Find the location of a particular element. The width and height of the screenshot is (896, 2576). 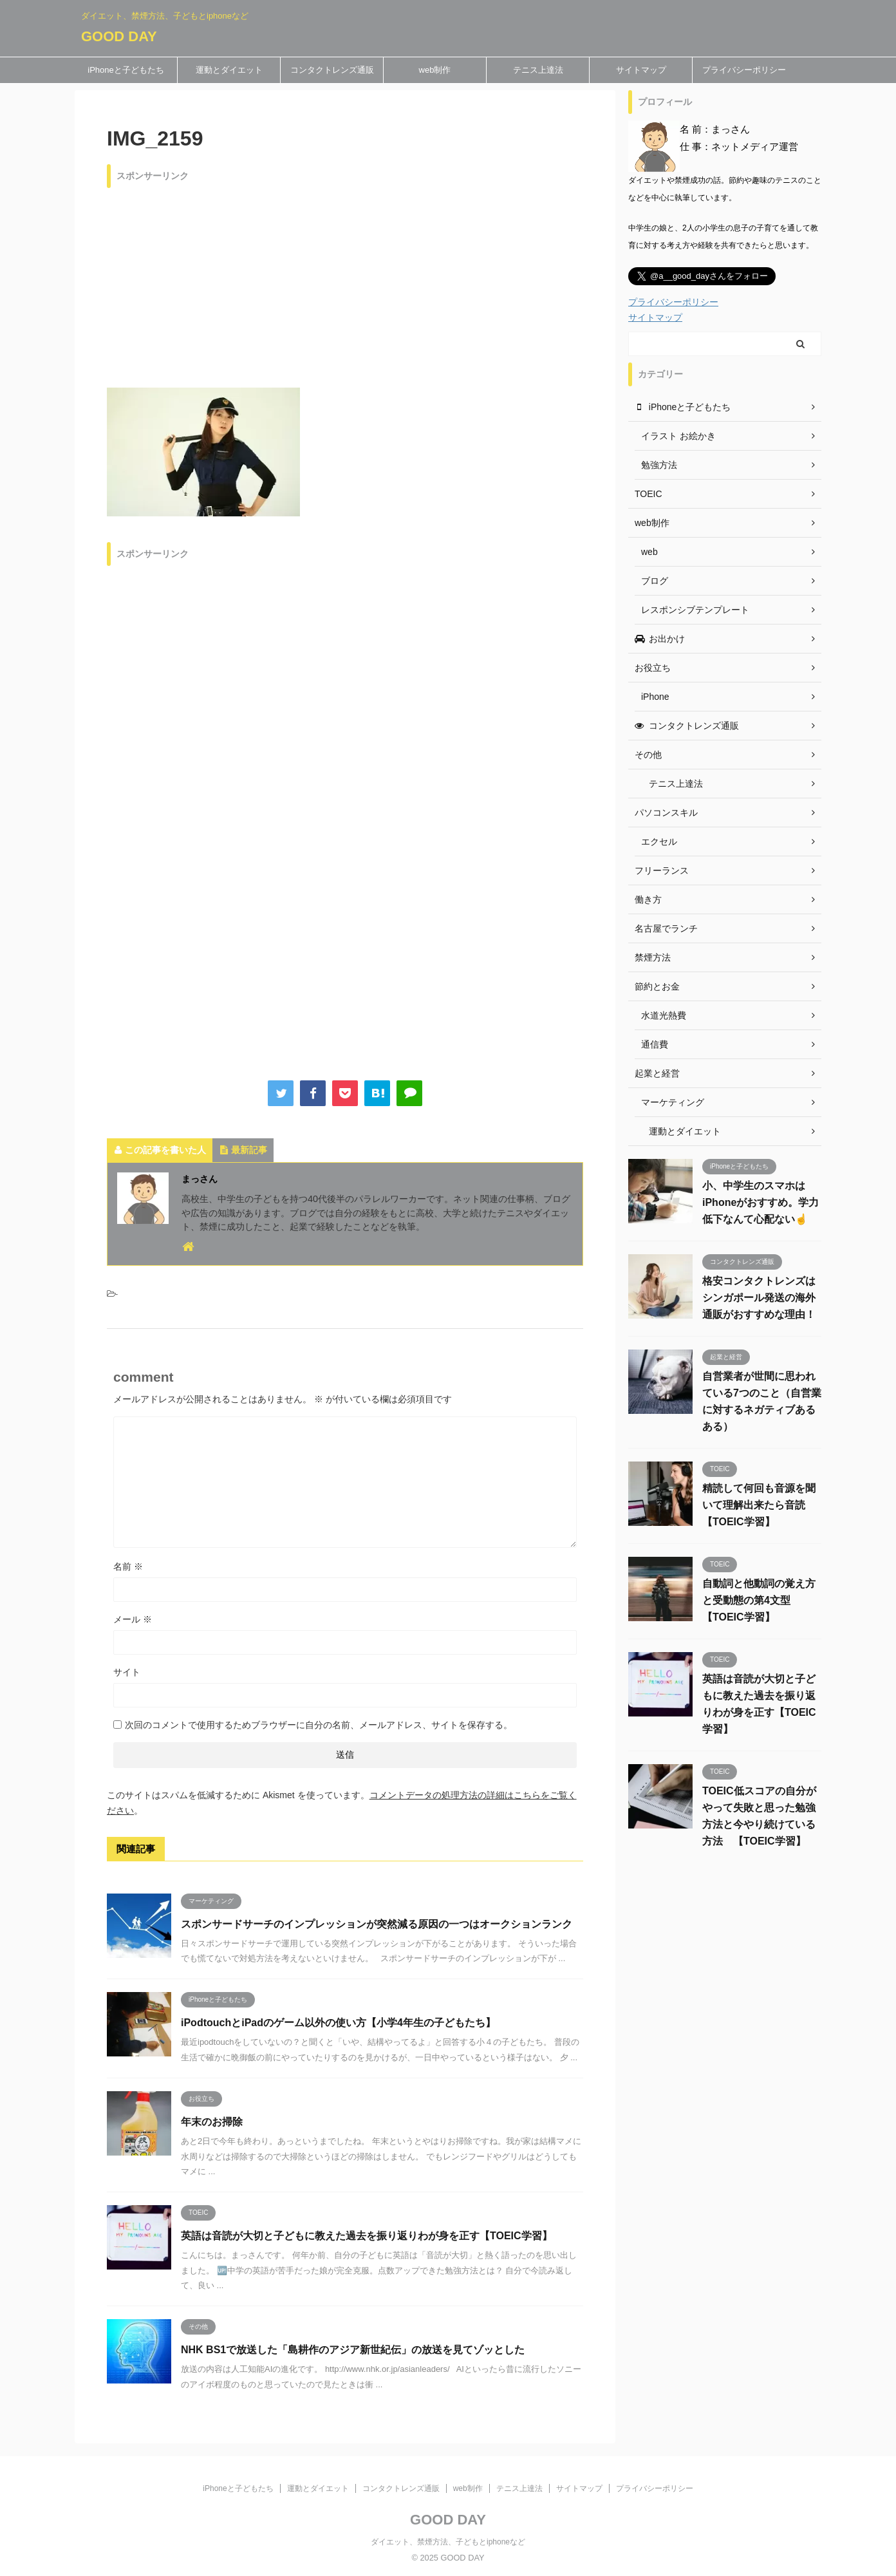

格安コンタクトレンズはシンガポール発送の海外通販がおすすめな理由！ is located at coordinates (759, 1297).